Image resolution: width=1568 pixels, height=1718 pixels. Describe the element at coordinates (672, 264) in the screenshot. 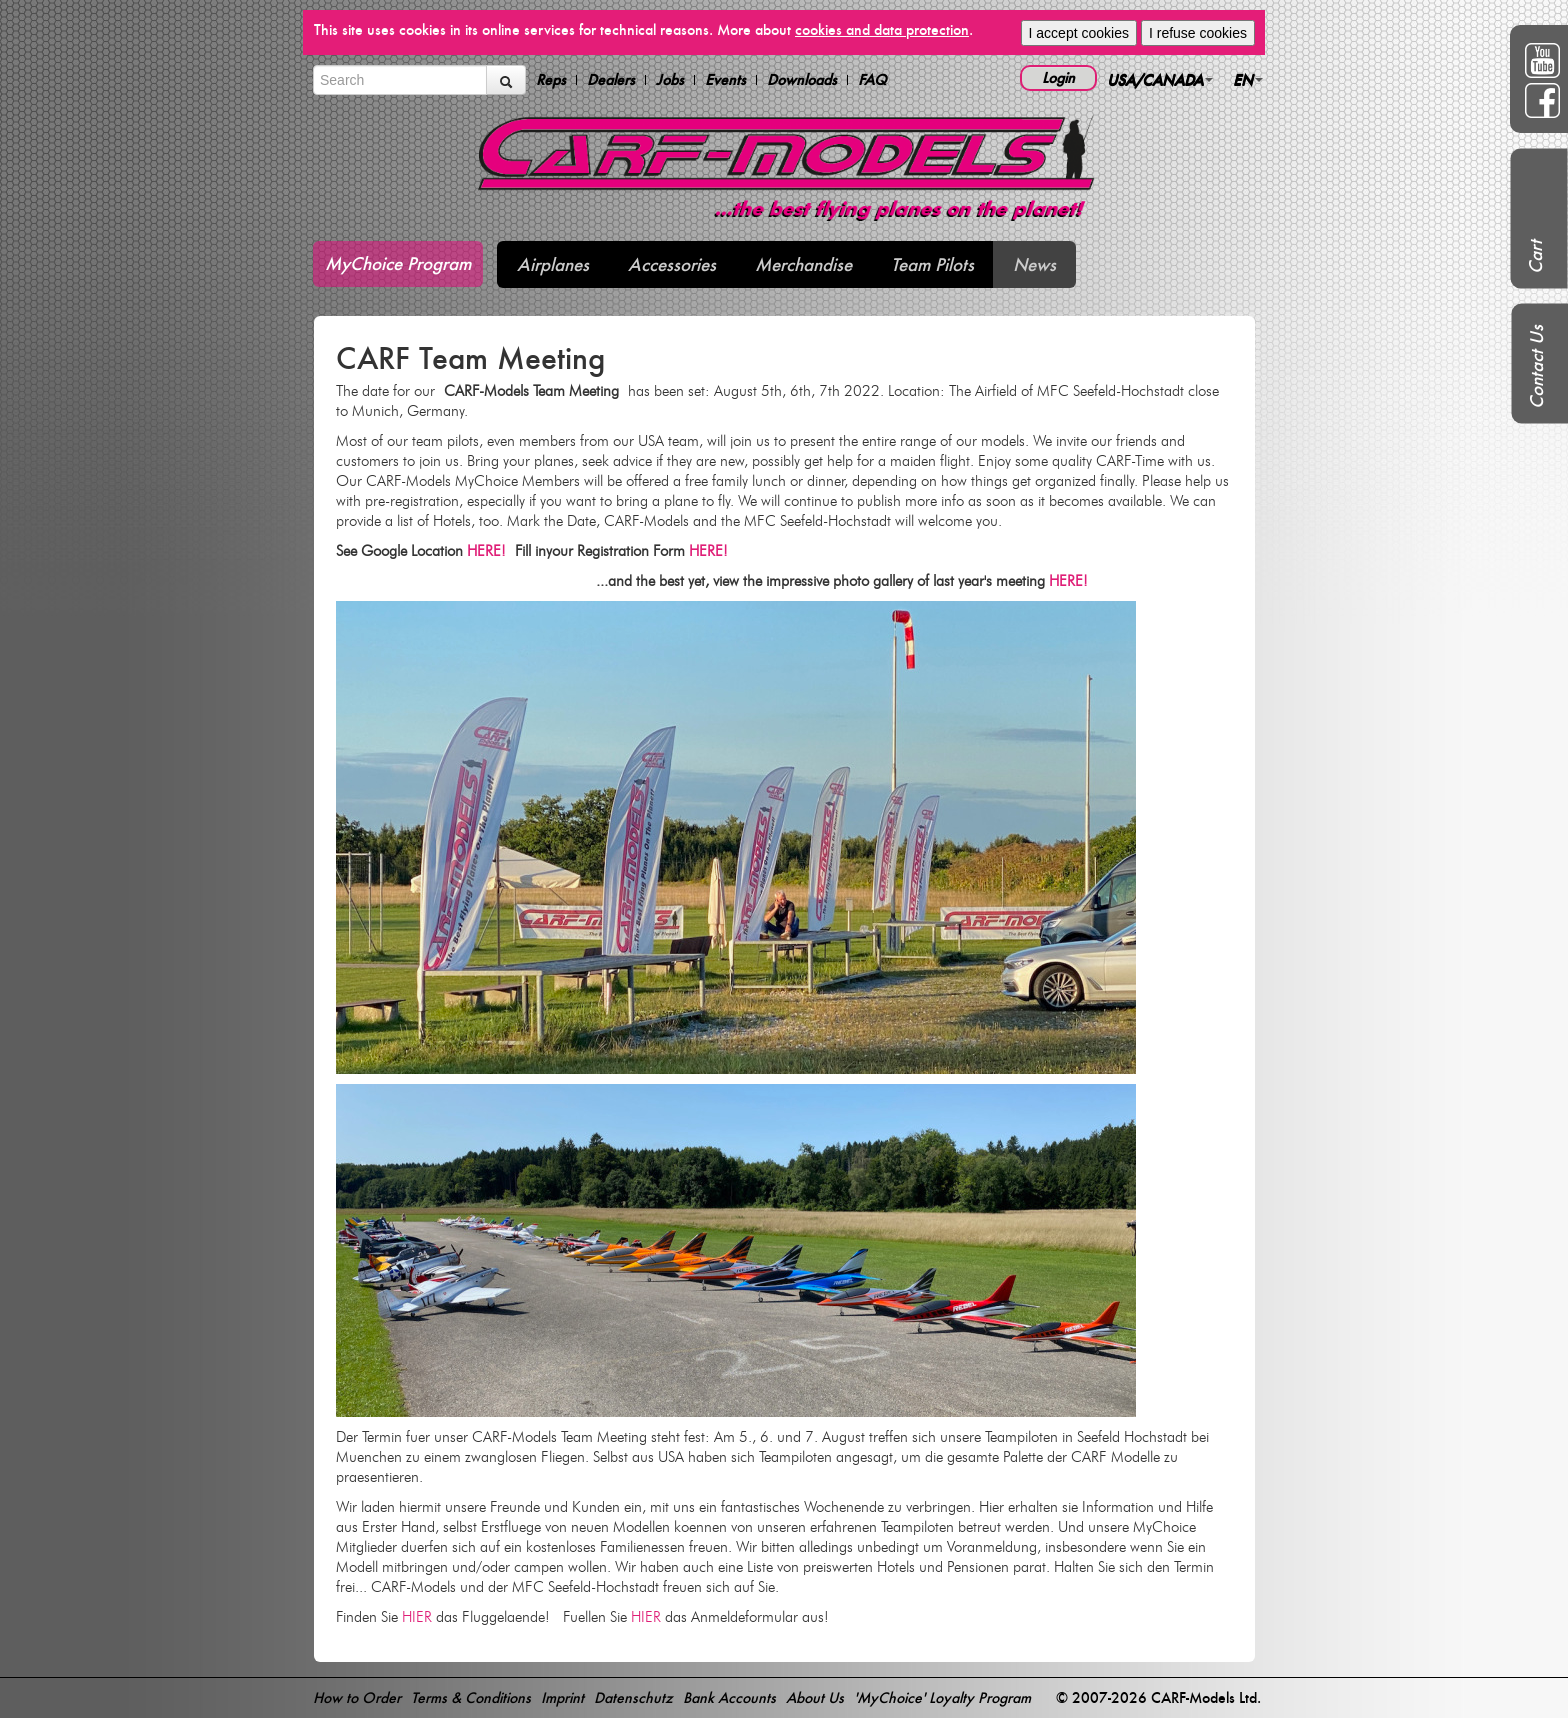

I see `Accessories` at that location.